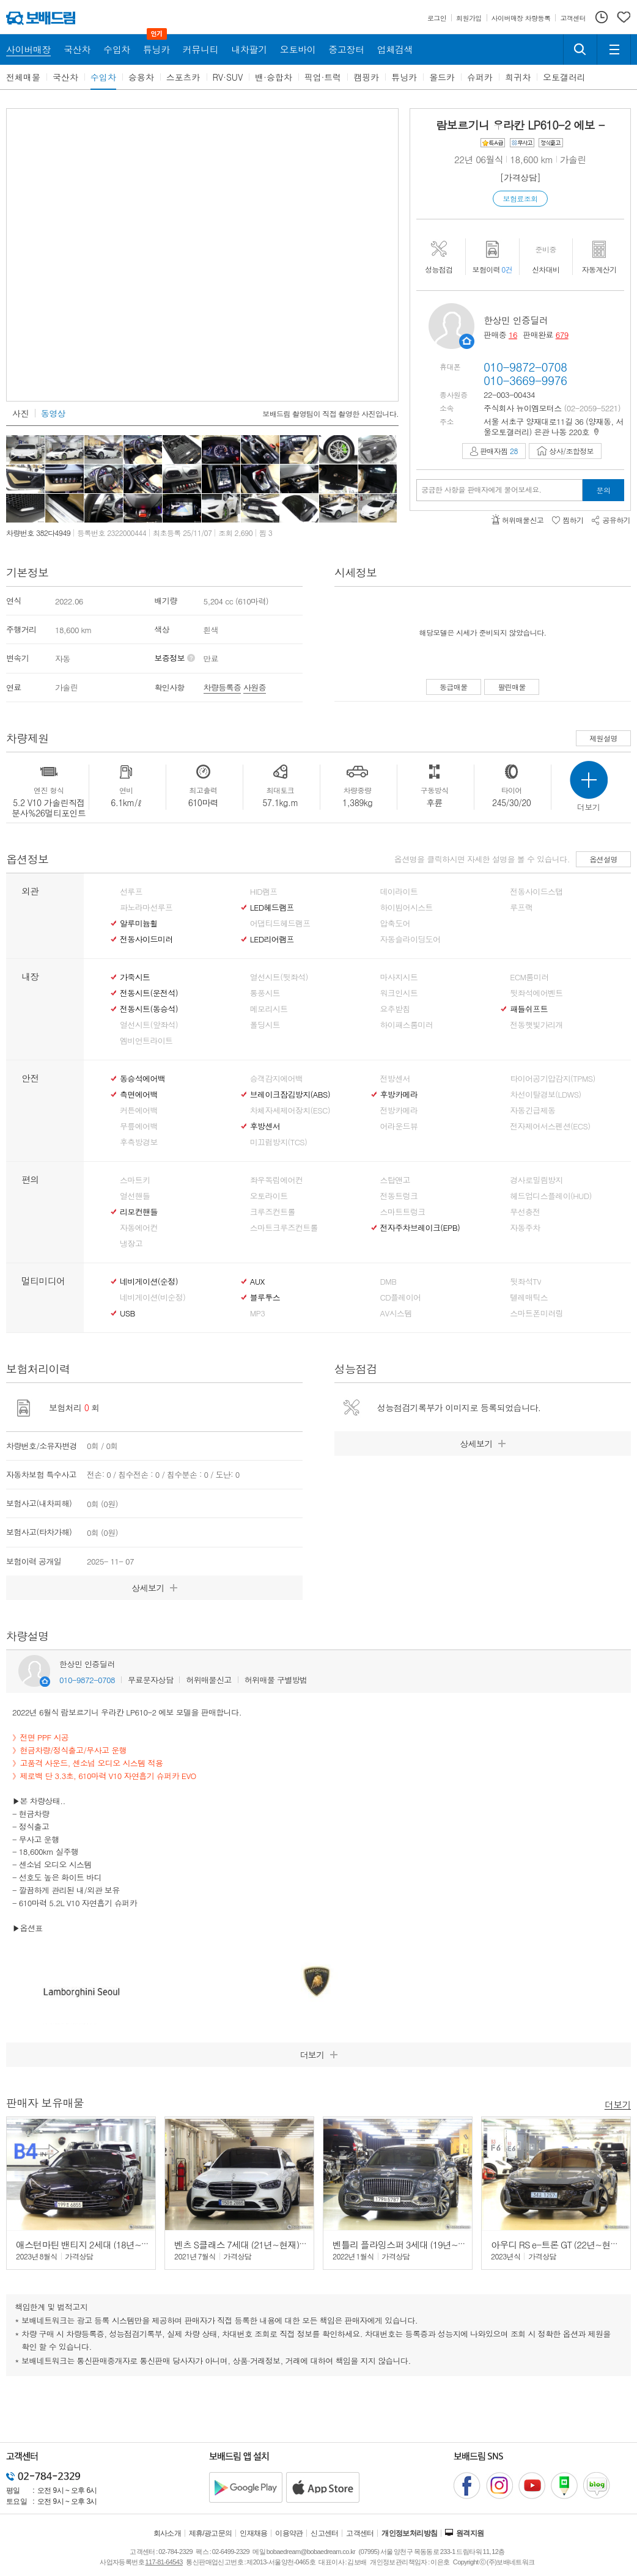 This screenshot has width=637, height=2576. What do you see at coordinates (149, 993) in the screenshot?
I see `전동시트(운전석)` at bounding box center [149, 993].